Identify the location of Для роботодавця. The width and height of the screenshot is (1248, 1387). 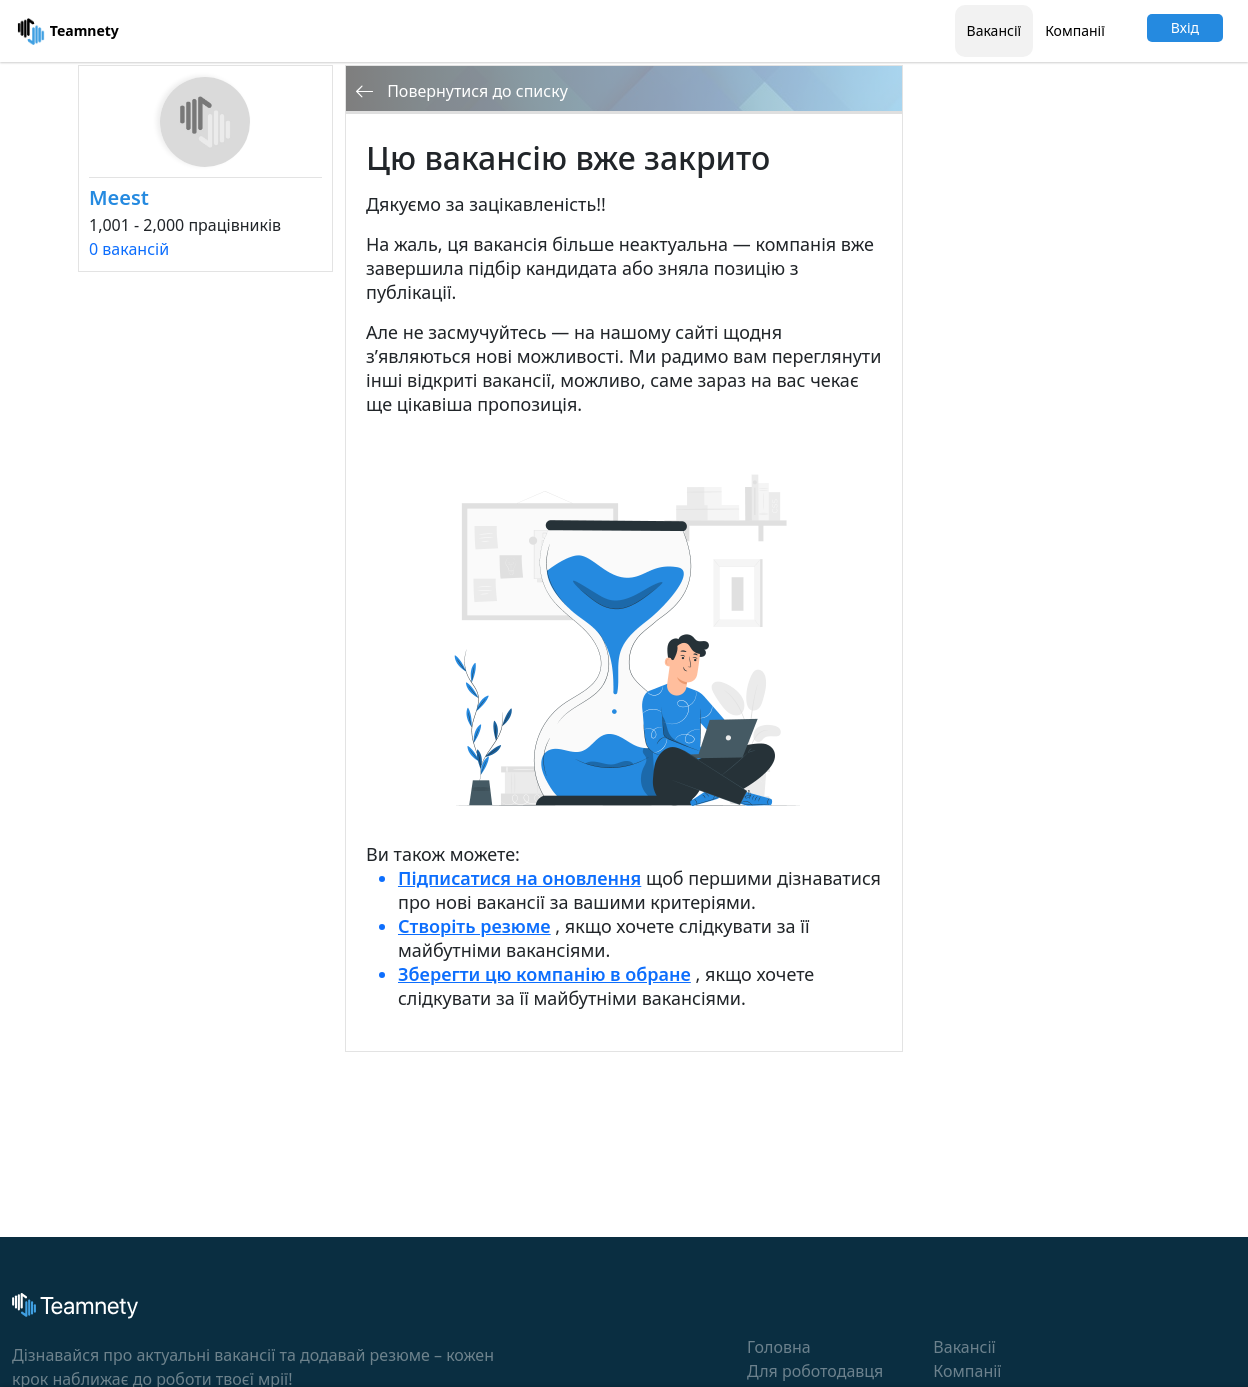
(815, 1371).